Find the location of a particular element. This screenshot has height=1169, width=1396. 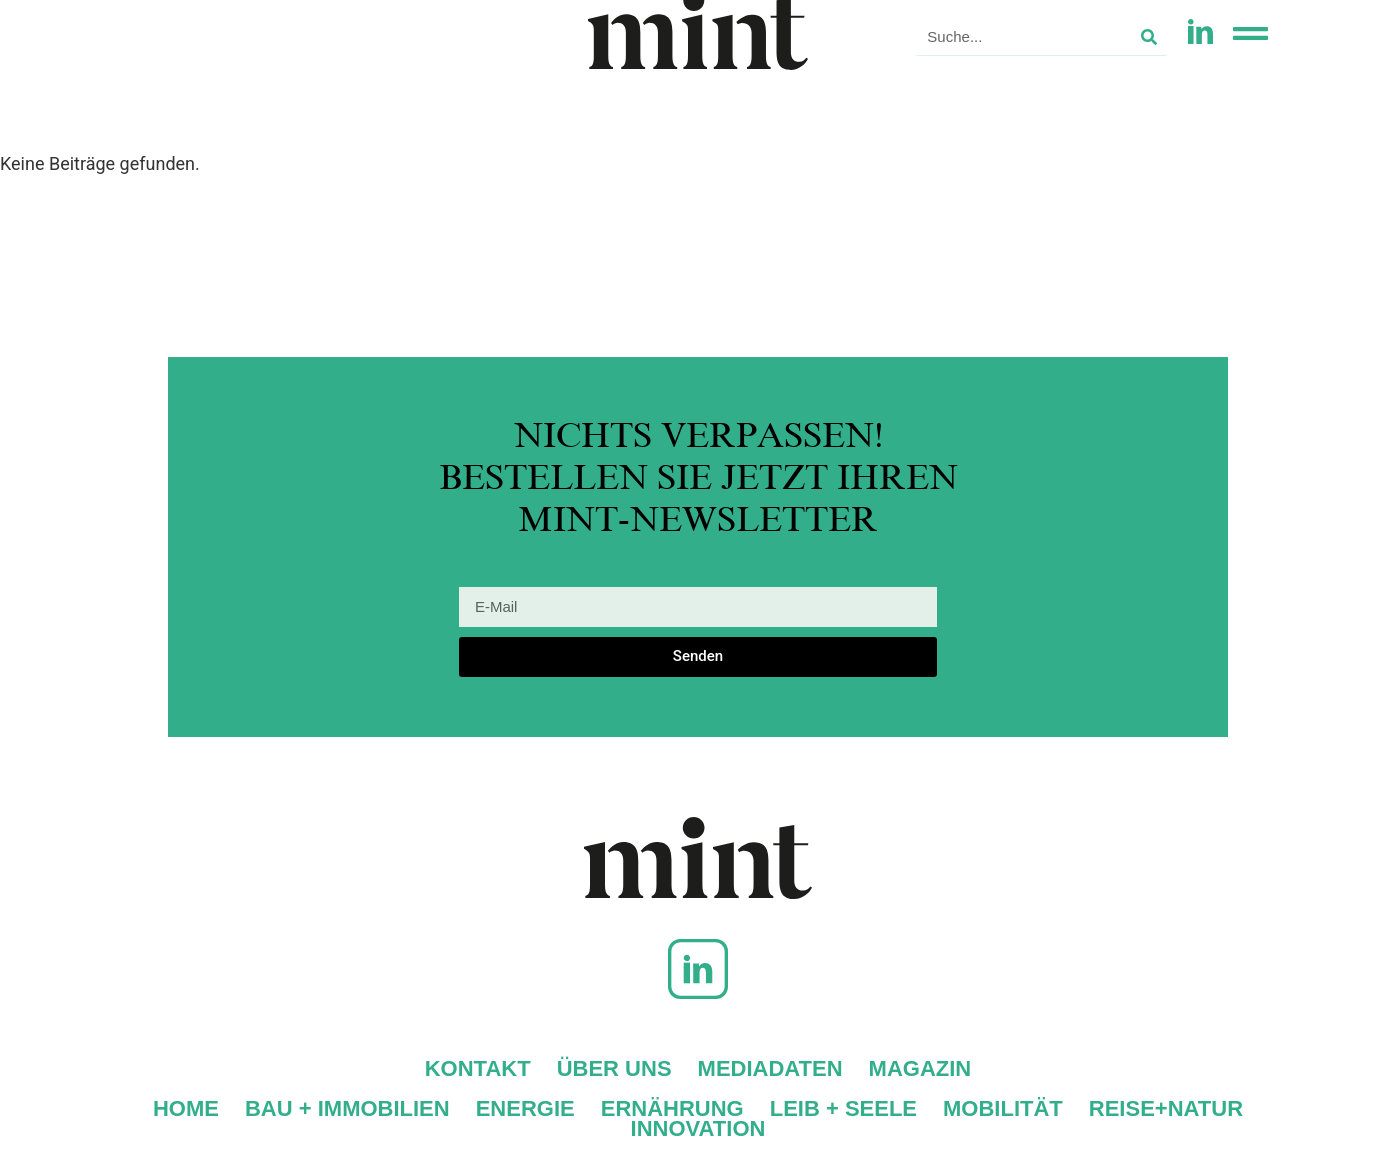

Energie is located at coordinates (525, 1109).